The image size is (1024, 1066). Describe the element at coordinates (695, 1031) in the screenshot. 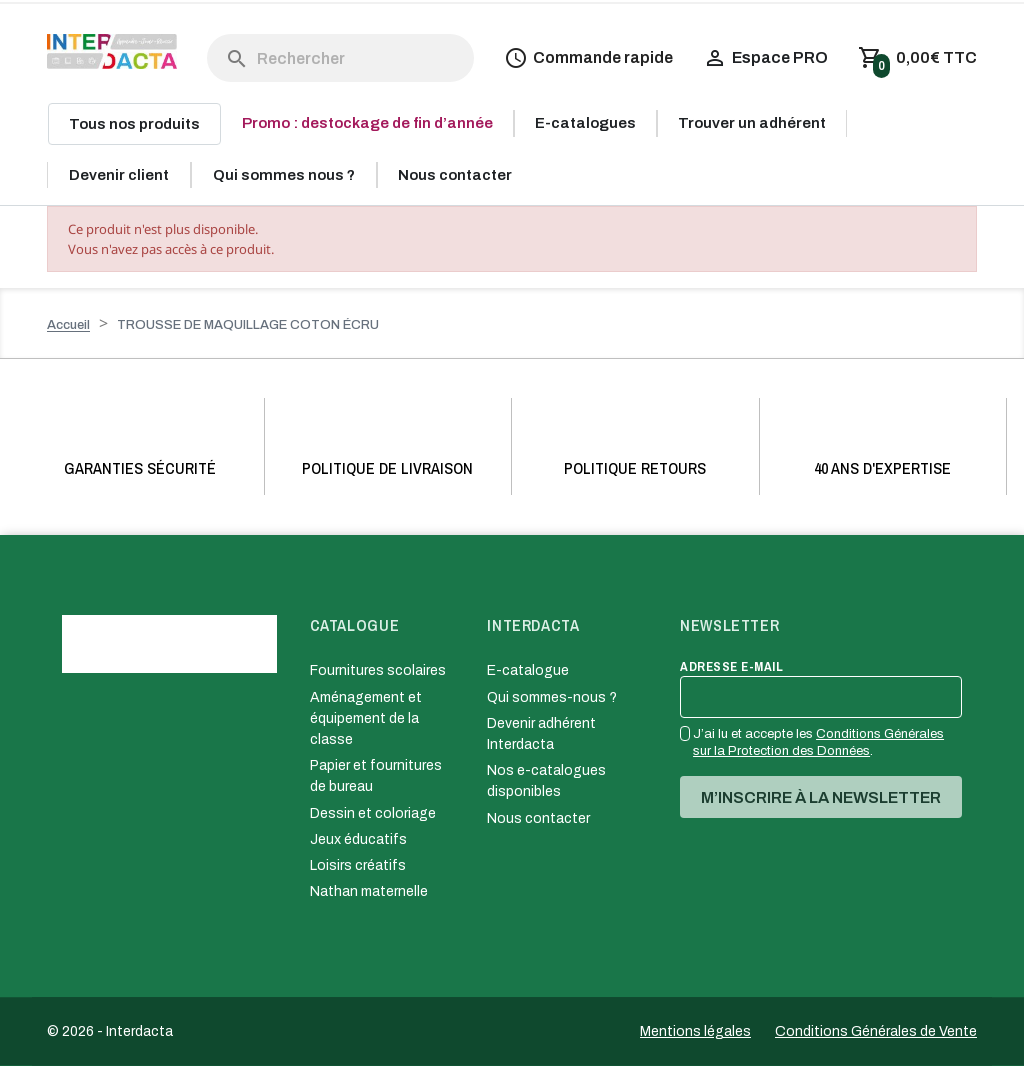

I see `Mentions légales` at that location.